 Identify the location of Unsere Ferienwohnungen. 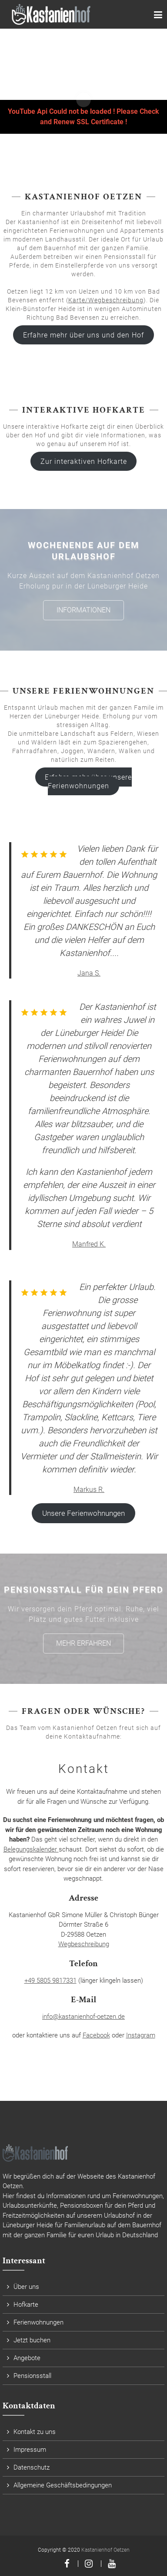
(83, 1513).